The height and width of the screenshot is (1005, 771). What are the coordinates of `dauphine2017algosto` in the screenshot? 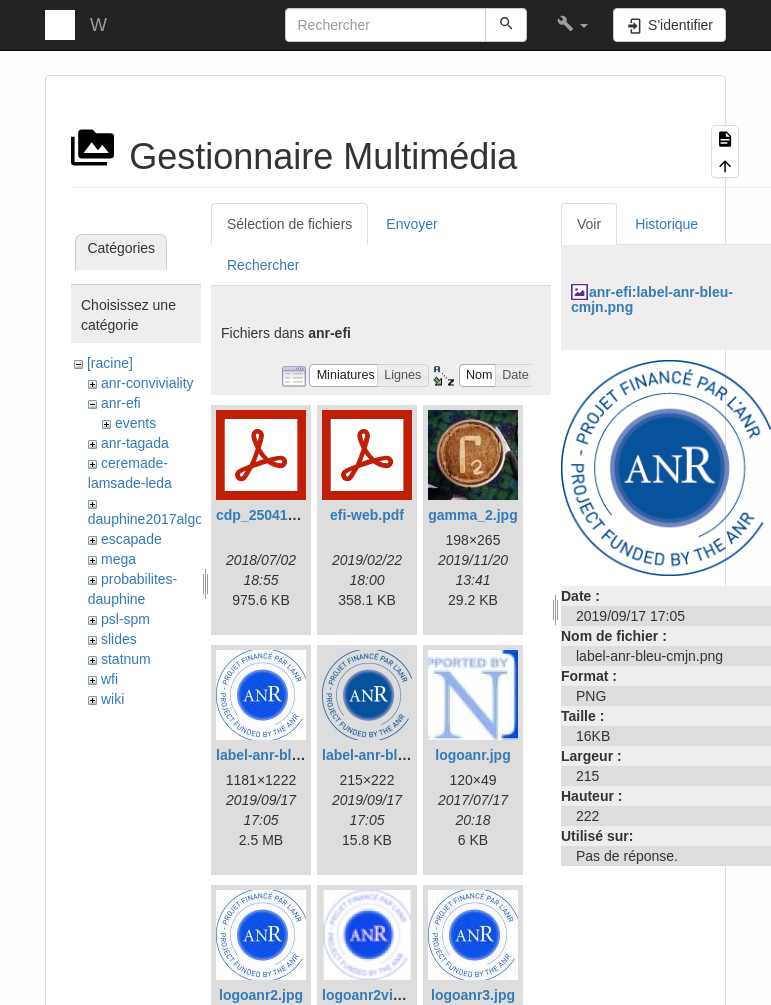 It's located at (155, 519).